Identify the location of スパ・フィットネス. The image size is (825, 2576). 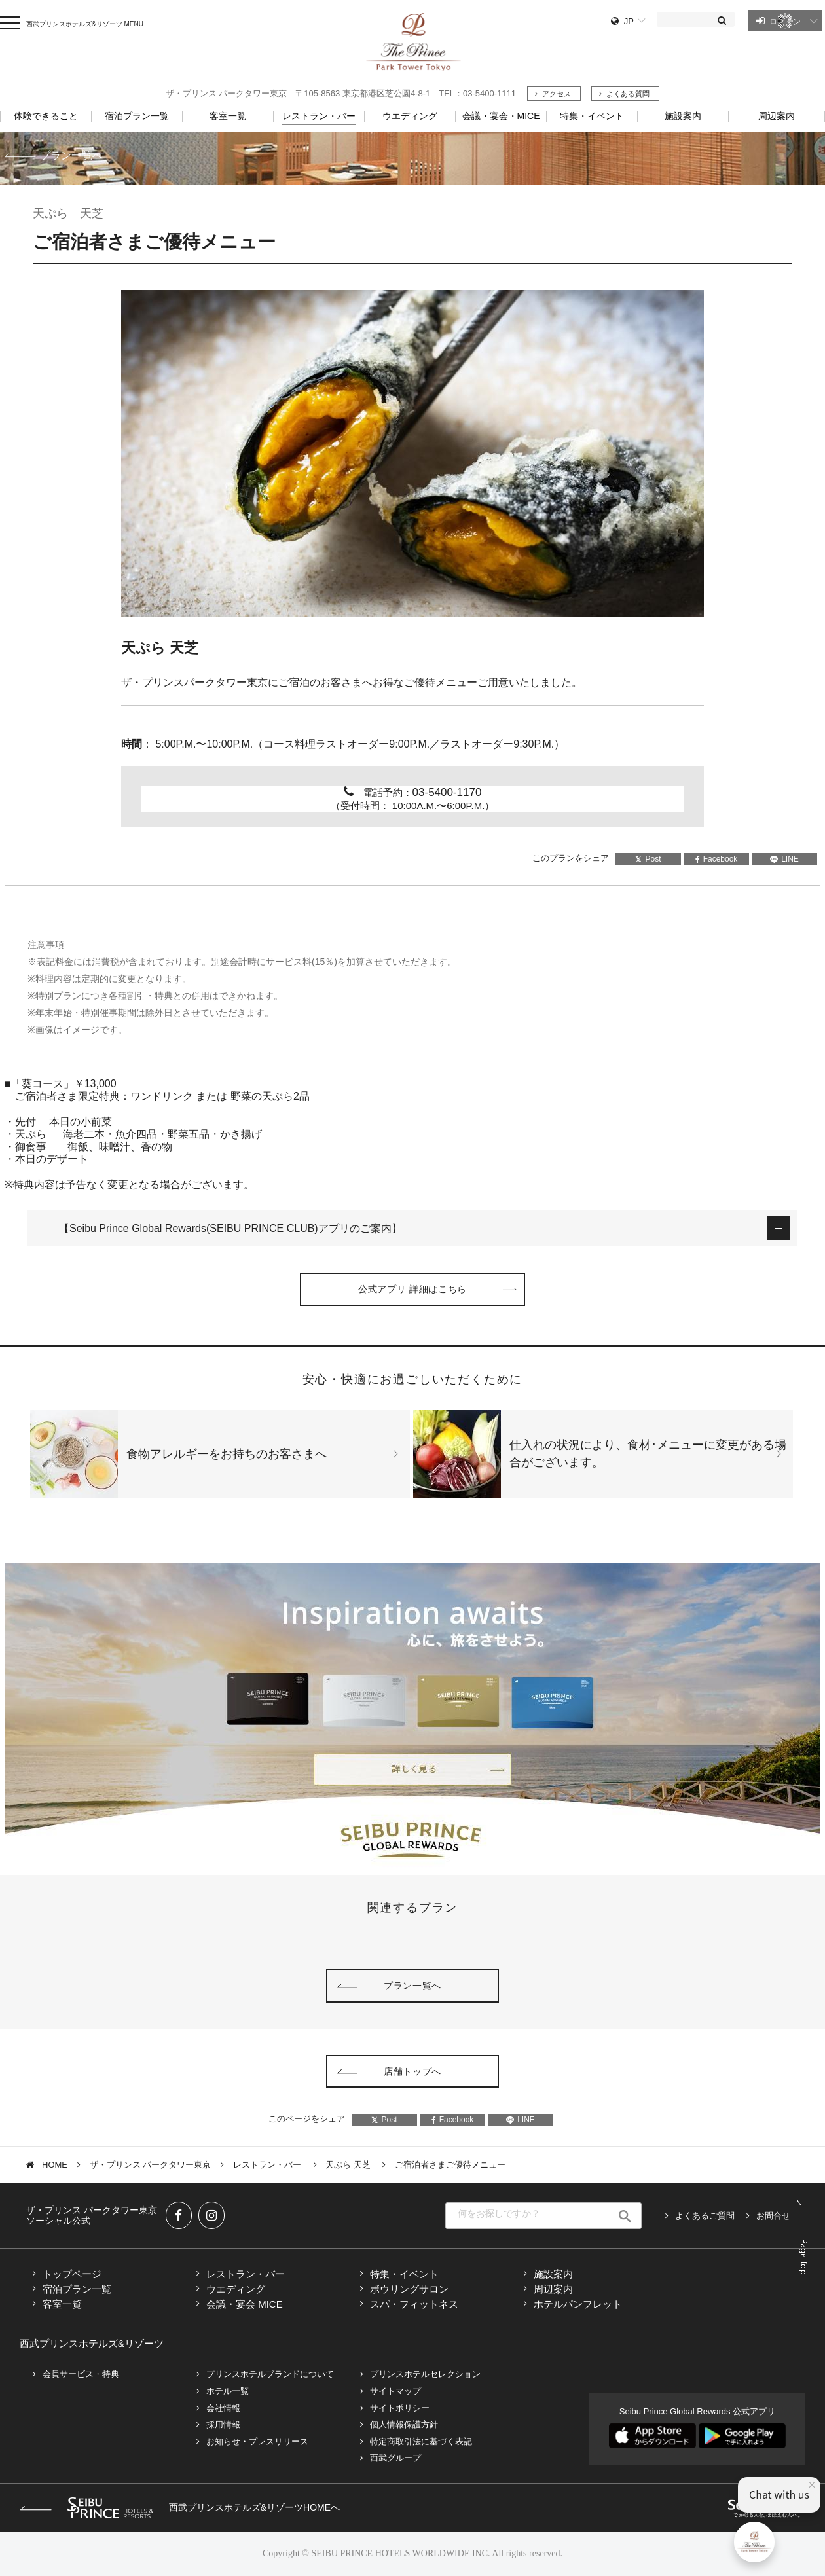
(414, 2304).